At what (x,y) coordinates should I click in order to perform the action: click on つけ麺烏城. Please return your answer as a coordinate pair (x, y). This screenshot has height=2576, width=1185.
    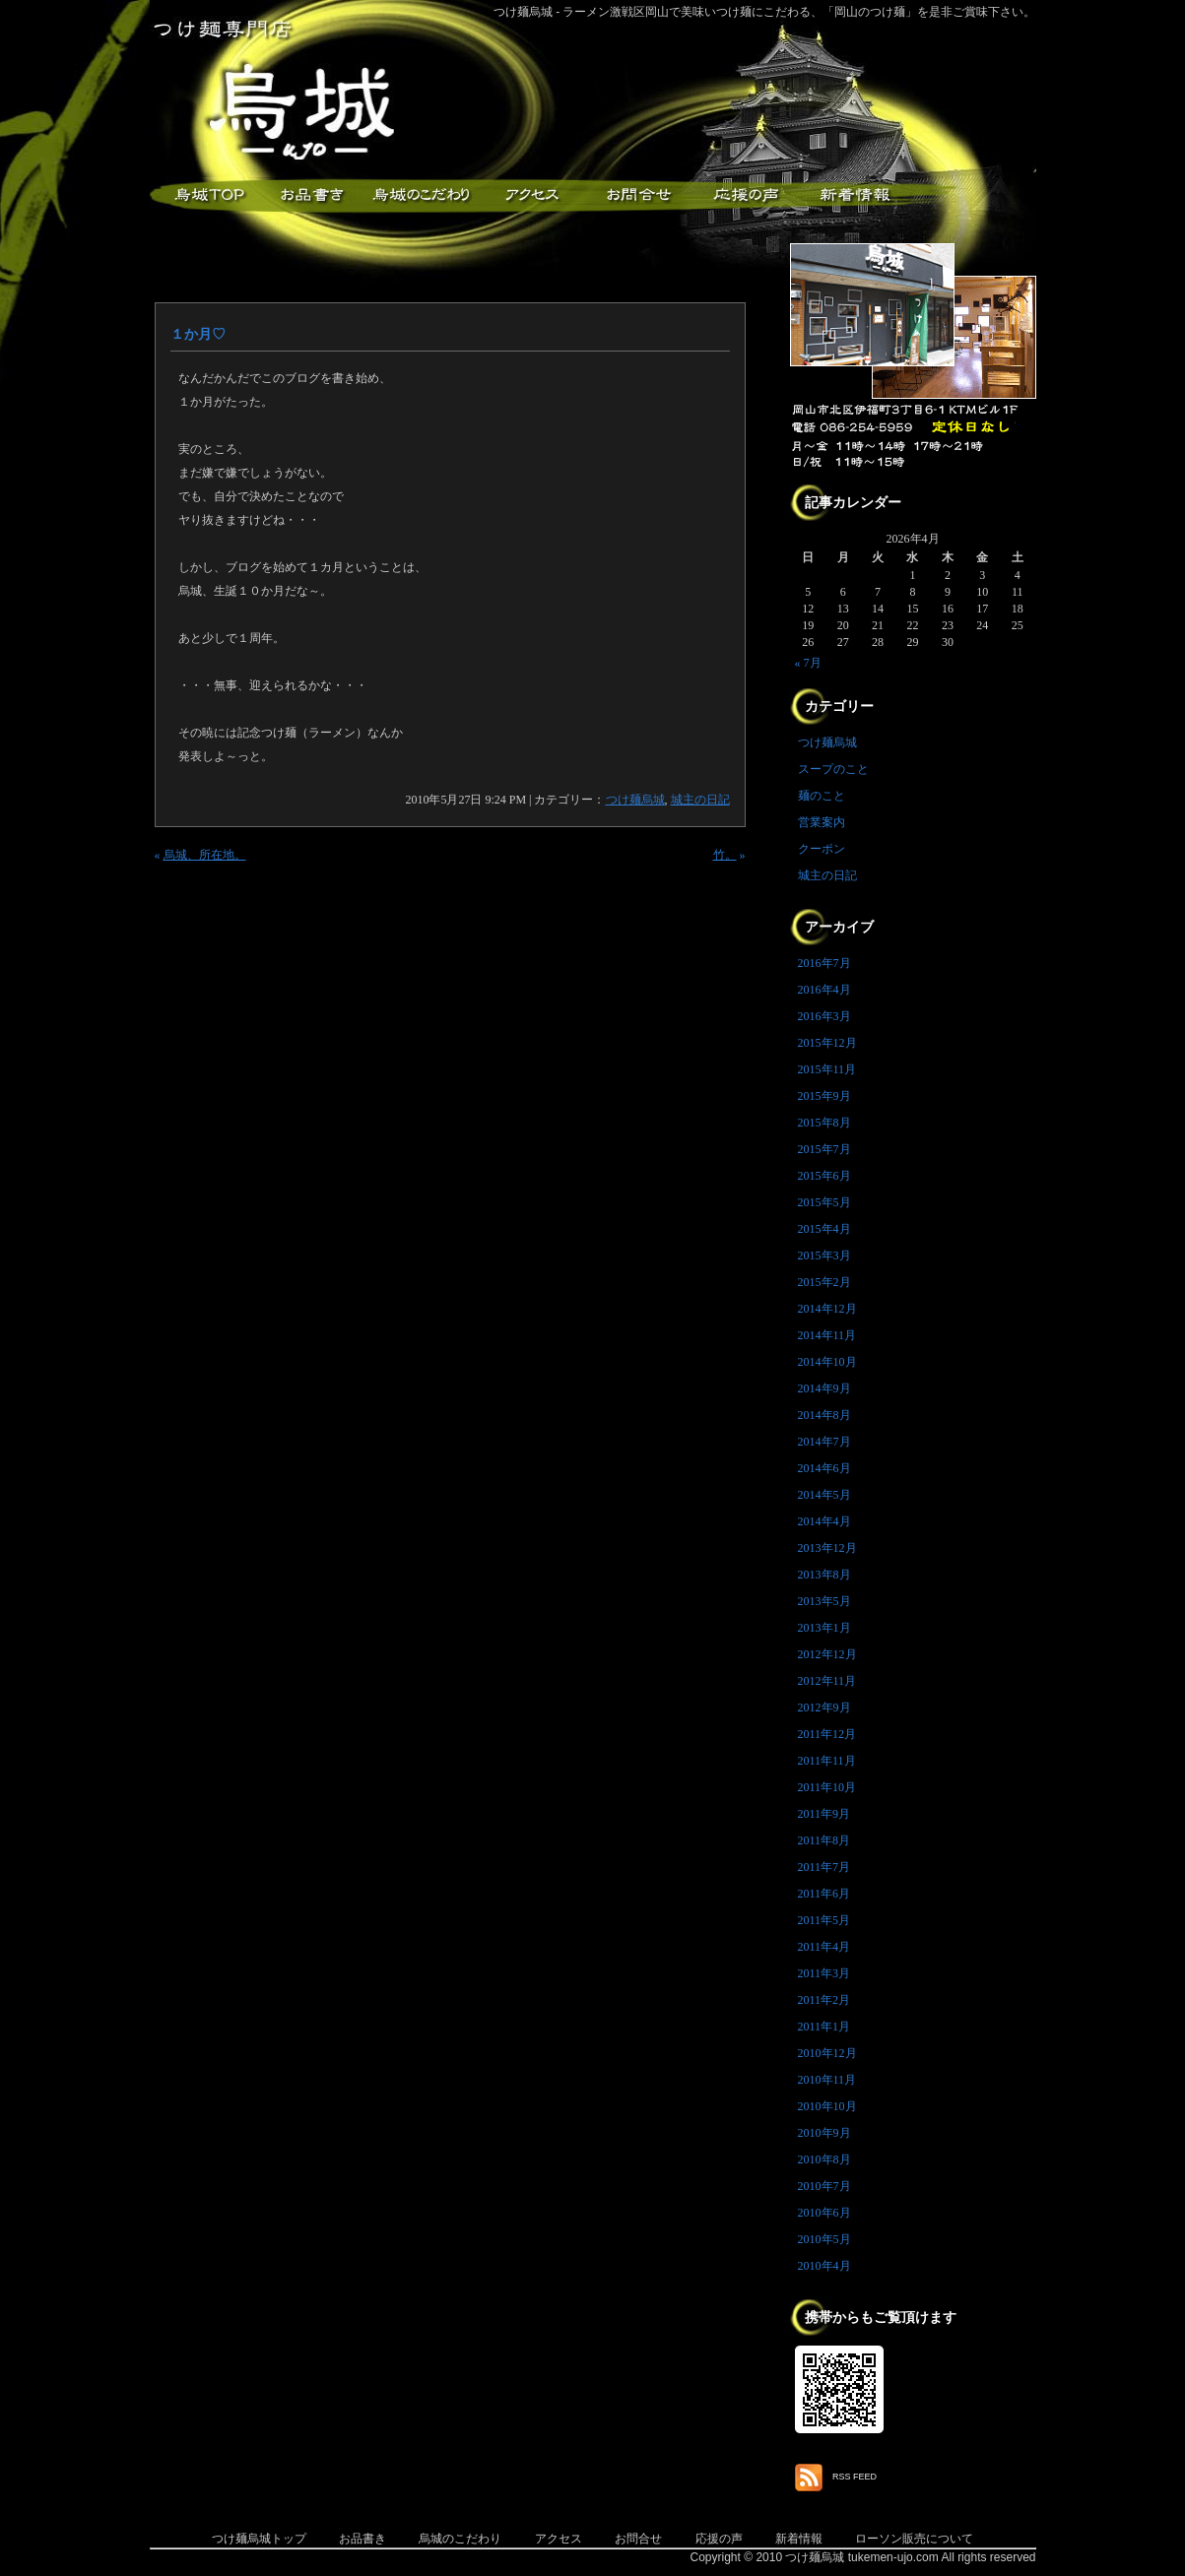
    Looking at the image, I should click on (204, 195).